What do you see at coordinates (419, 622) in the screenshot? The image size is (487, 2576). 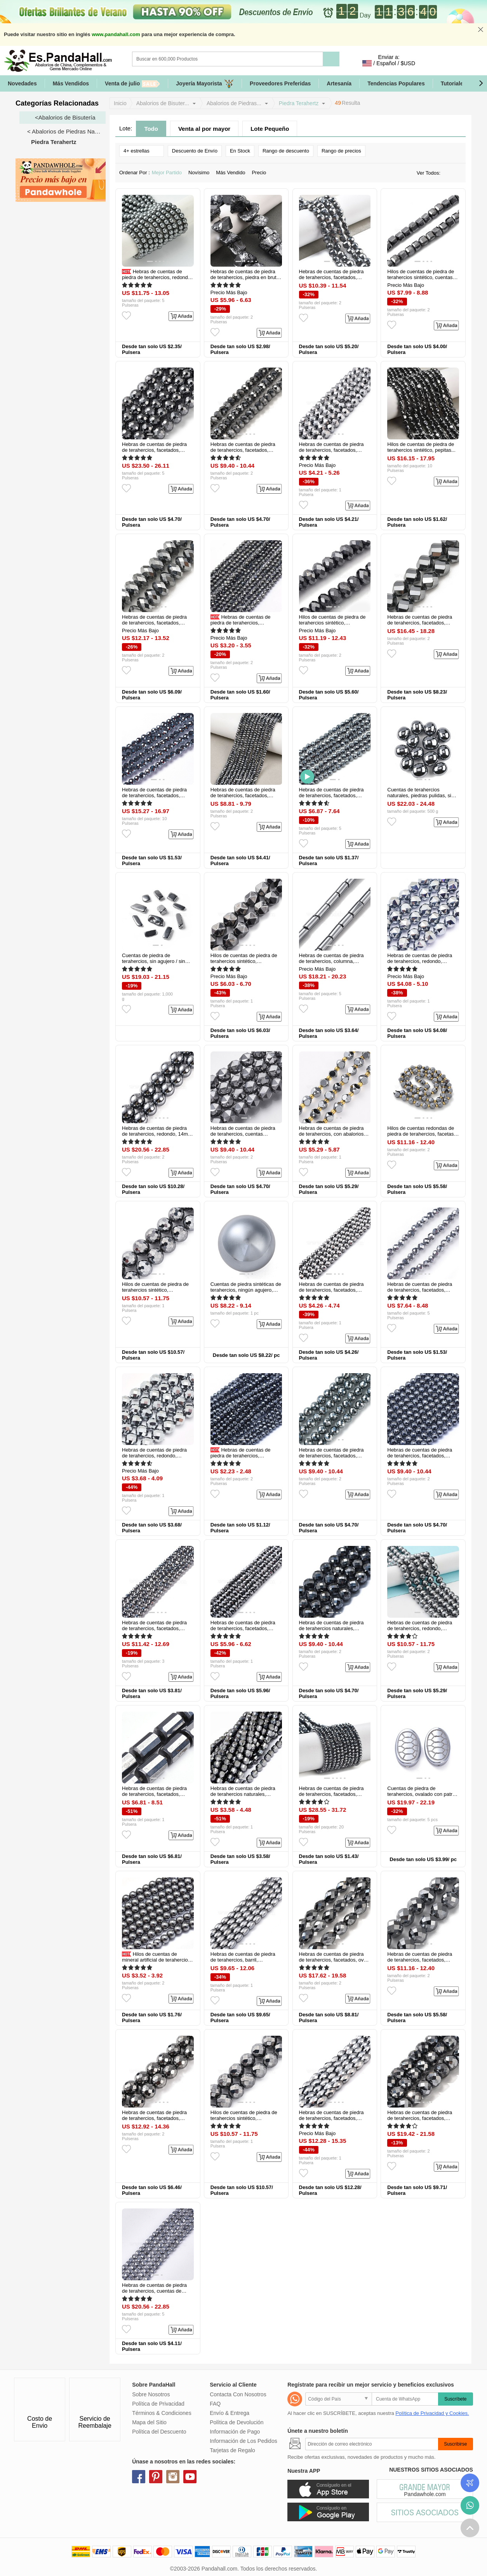 I see `Hebras de cuentas de piedra de terahercios, facetados, torcedura...` at bounding box center [419, 622].